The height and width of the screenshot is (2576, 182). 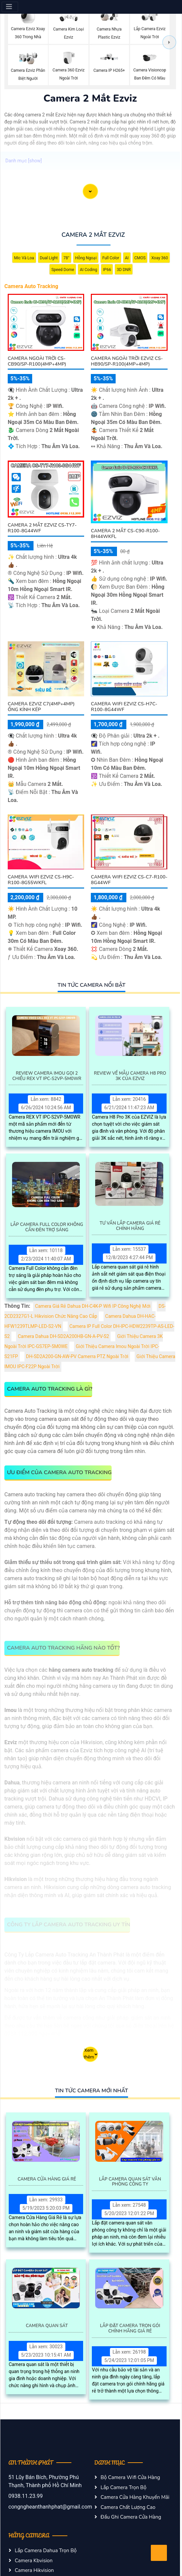 What do you see at coordinates (62, 270) in the screenshot?
I see `Speed Dome` at bounding box center [62, 270].